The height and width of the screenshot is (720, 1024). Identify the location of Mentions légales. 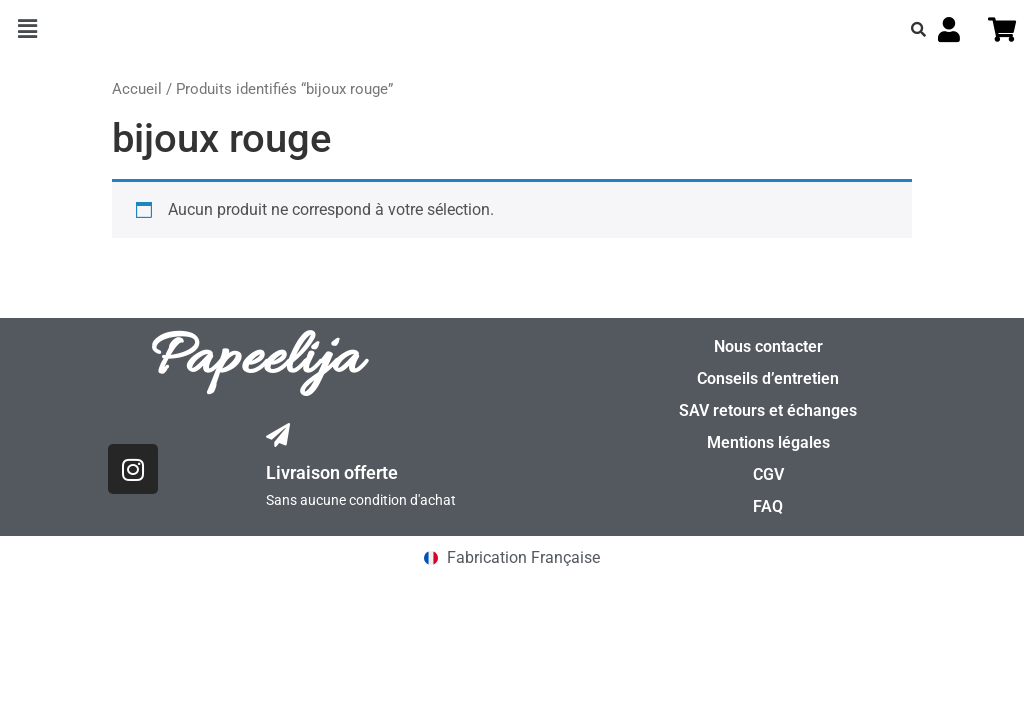
(768, 442).